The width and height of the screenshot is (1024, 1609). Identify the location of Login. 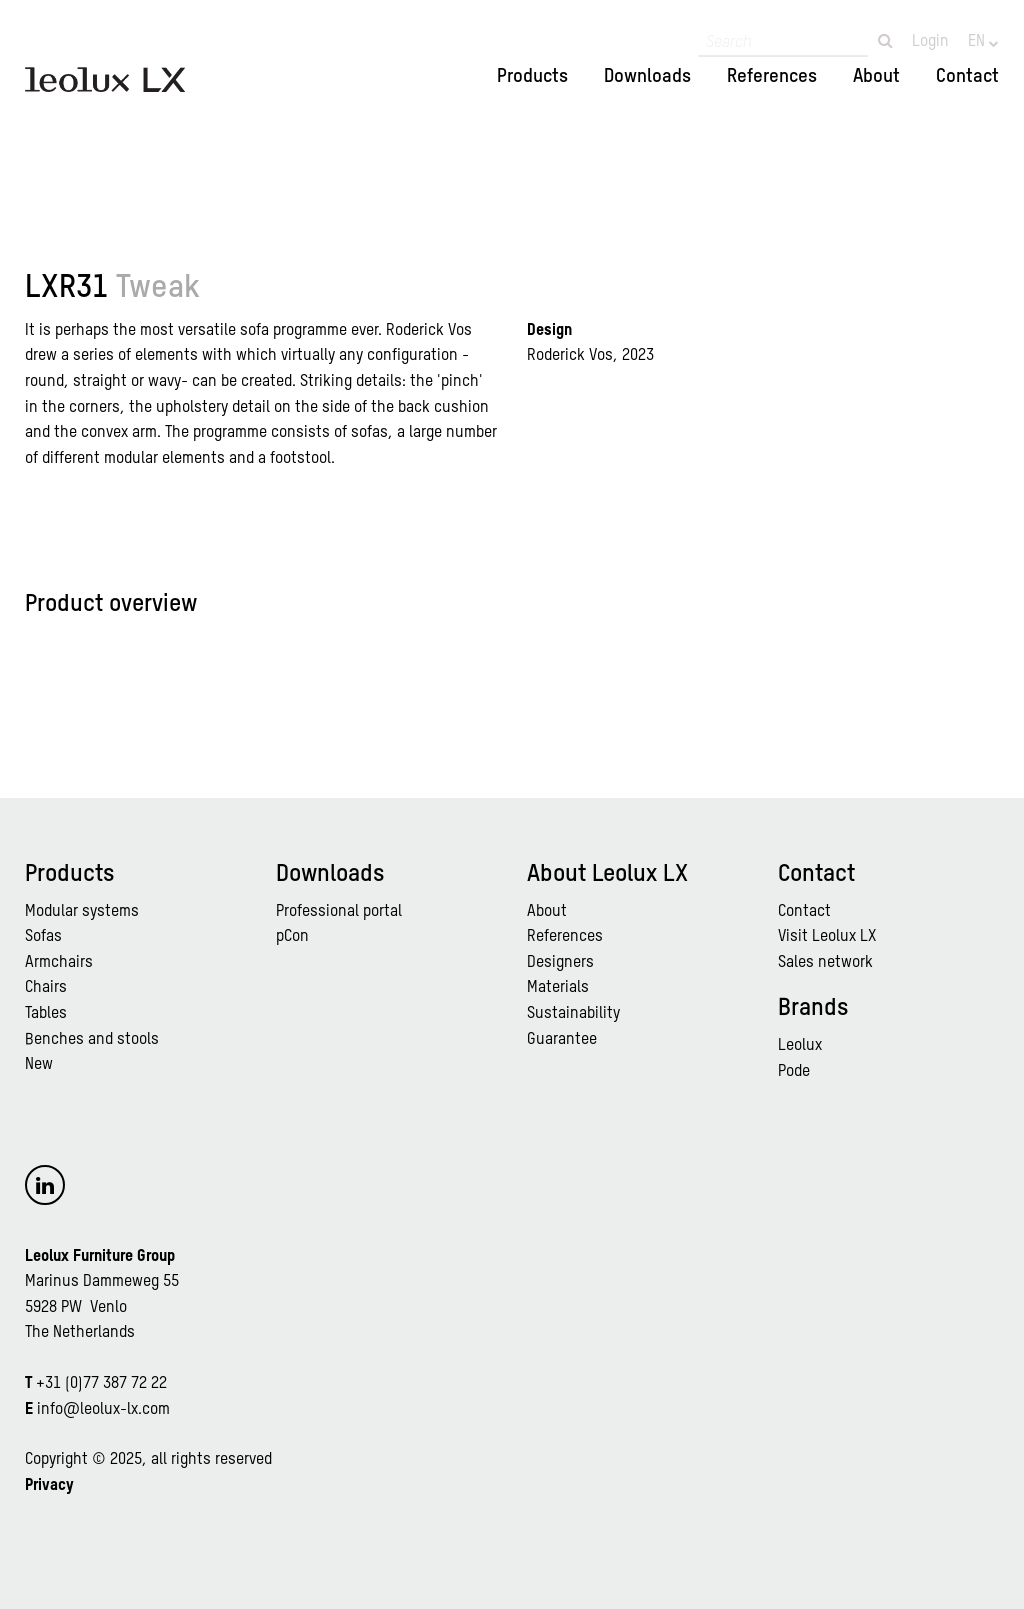
(930, 42).